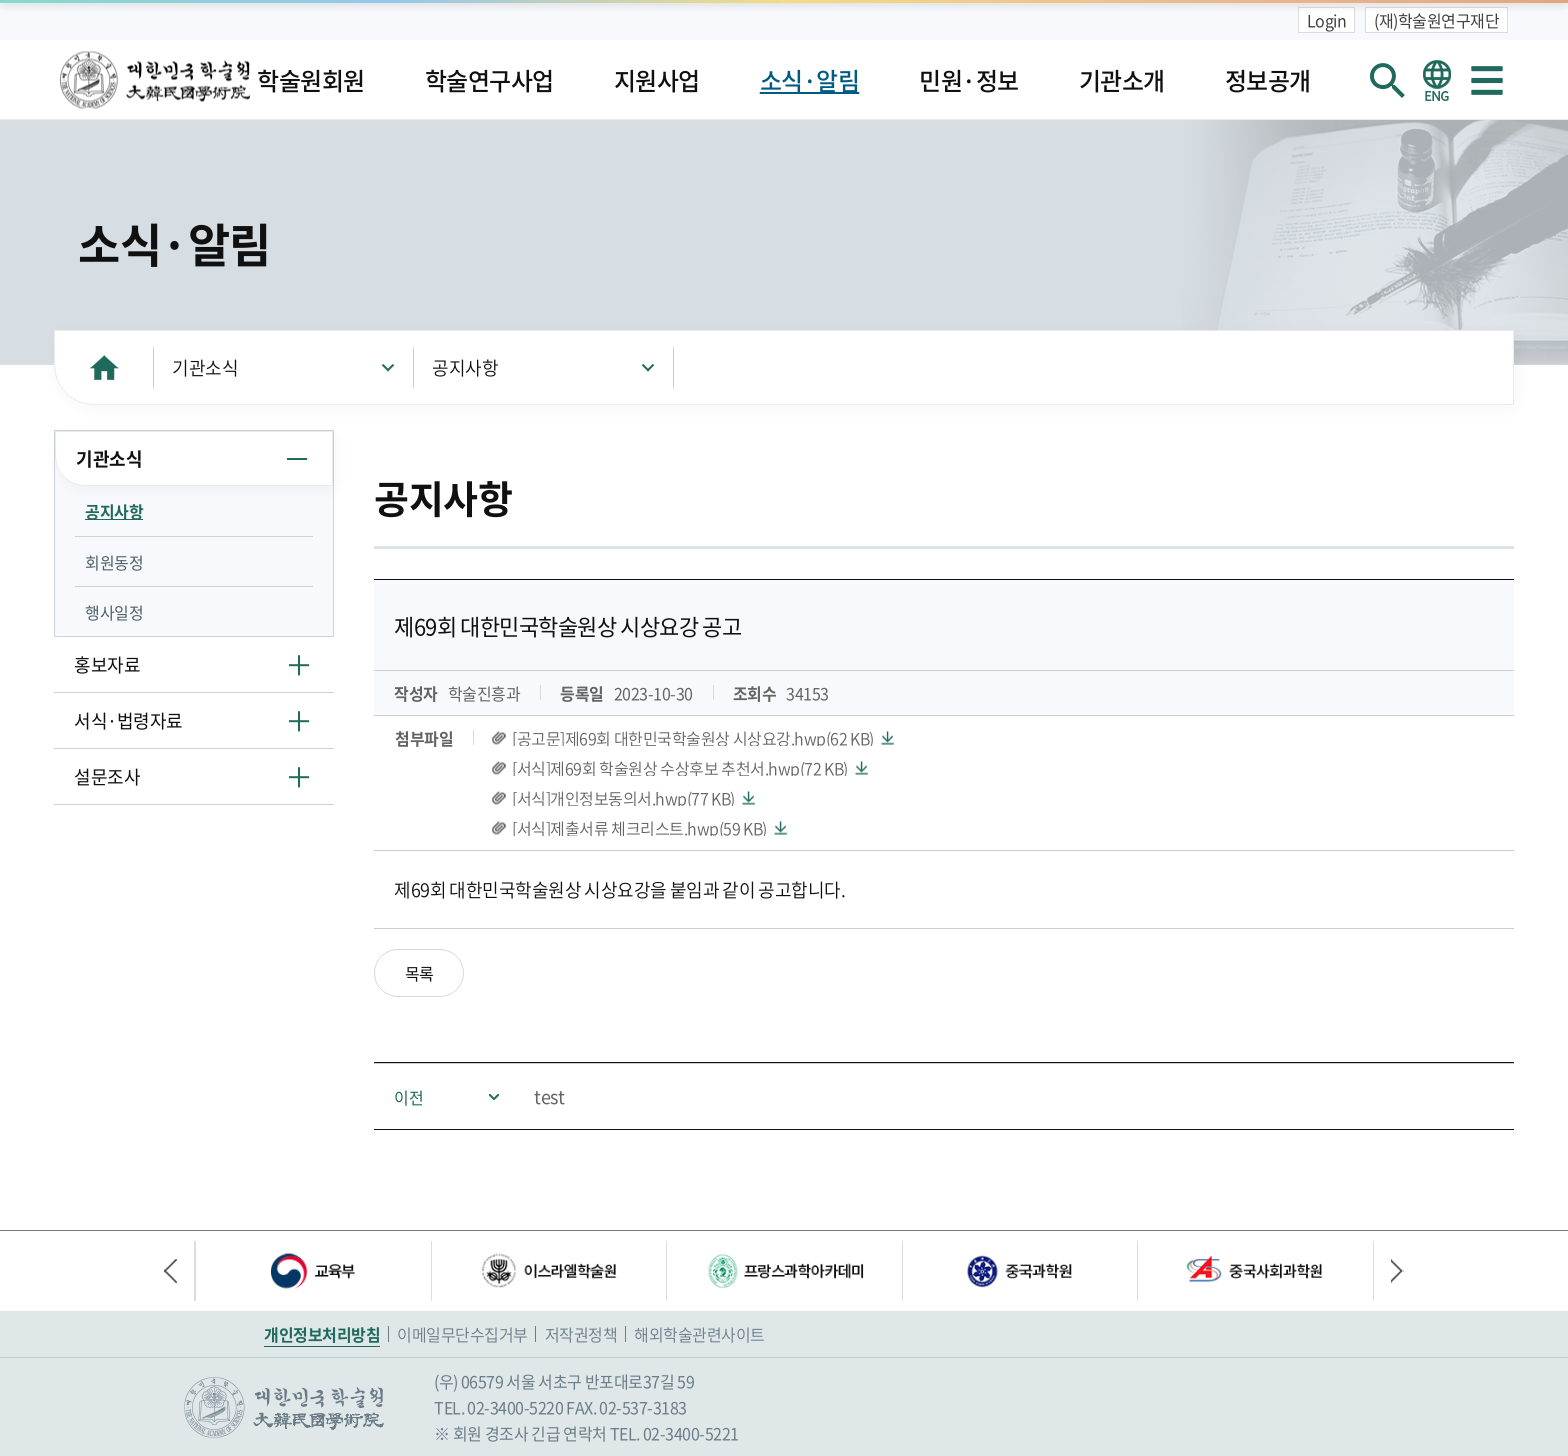  I want to click on 서식·법령자료, so click(128, 720).